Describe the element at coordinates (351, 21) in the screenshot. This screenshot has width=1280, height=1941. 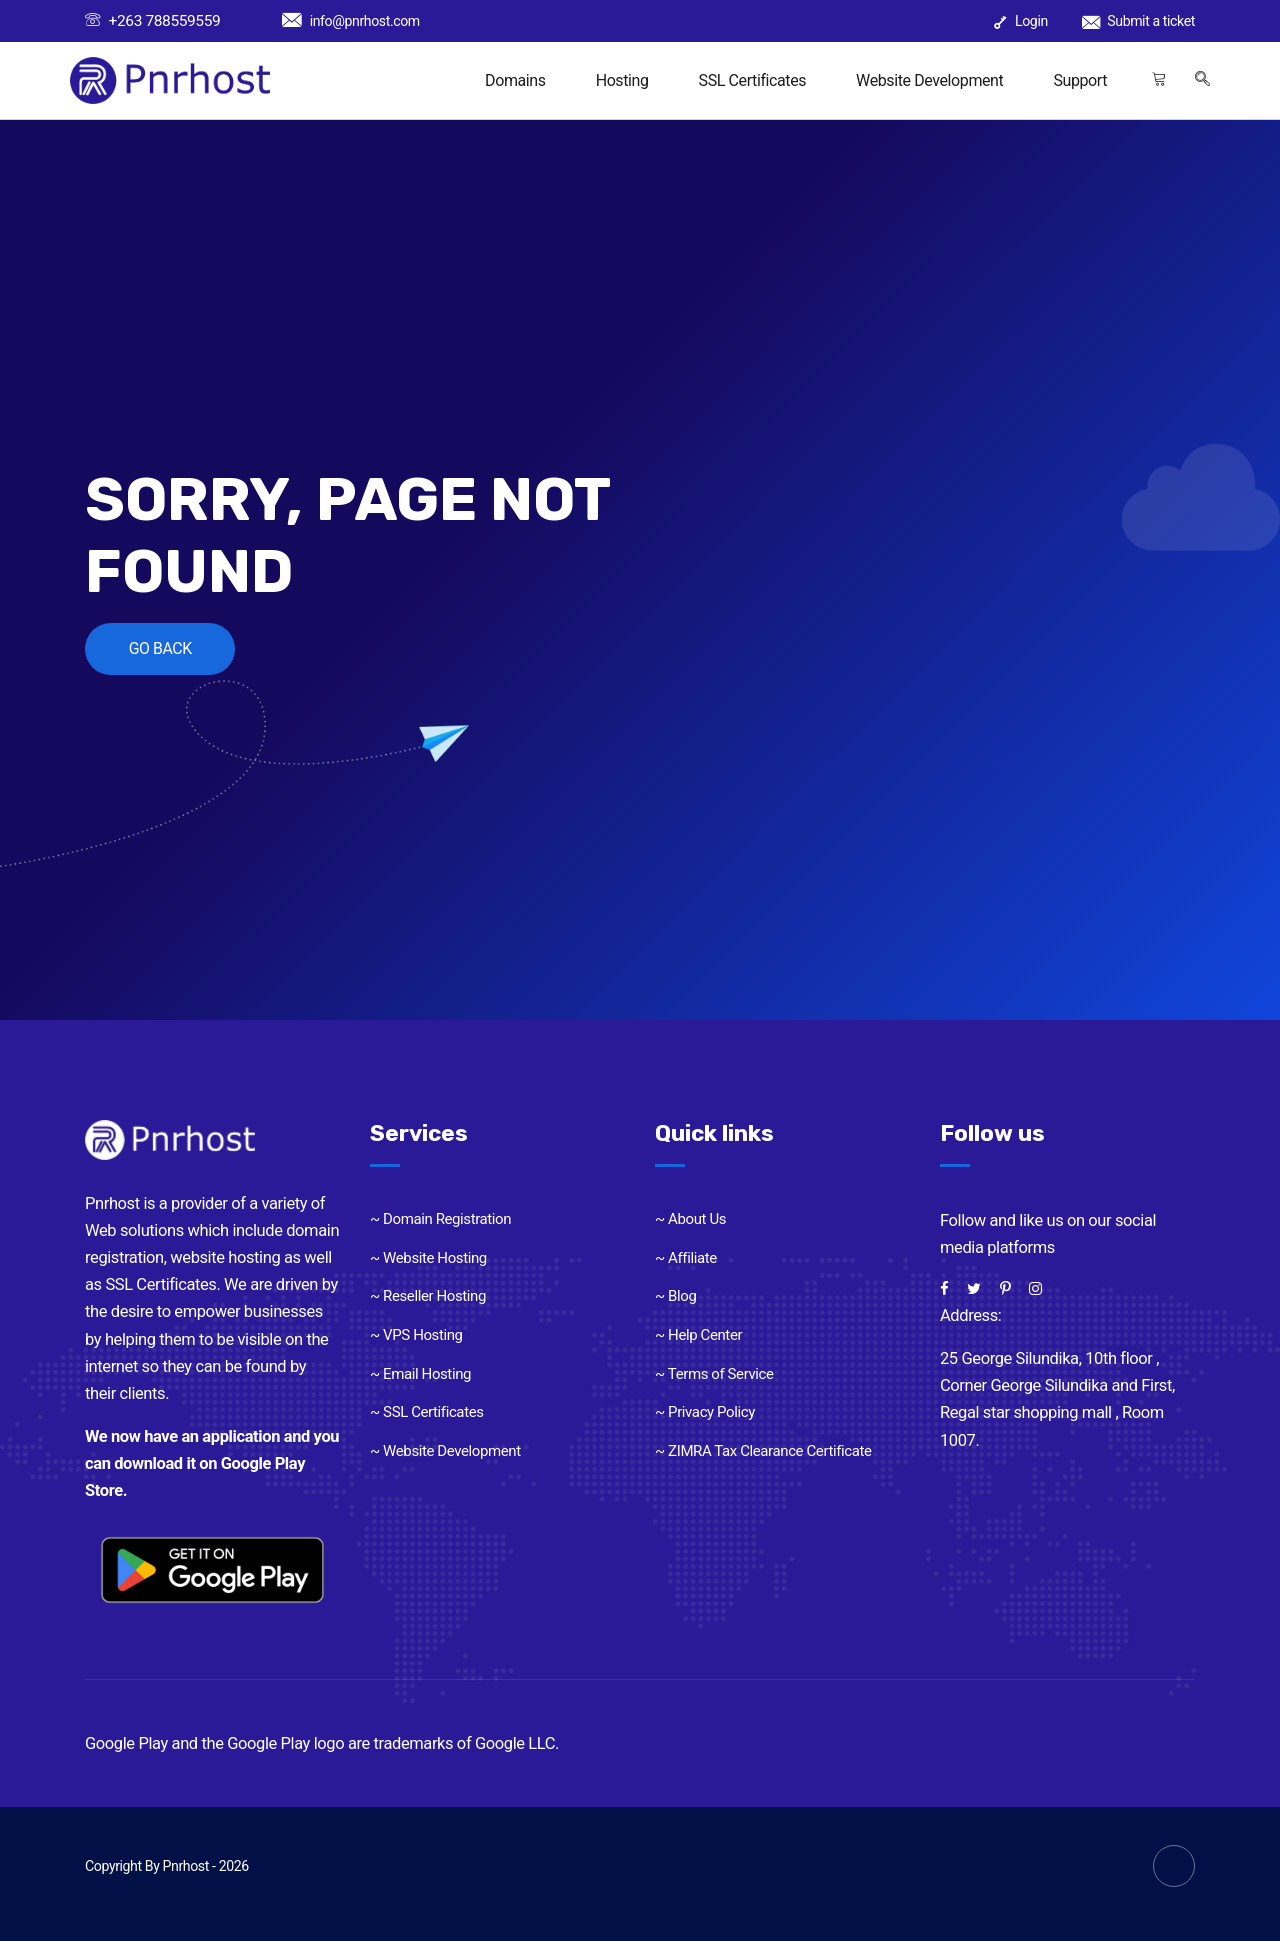
I see `info@pnrhost.com` at that location.